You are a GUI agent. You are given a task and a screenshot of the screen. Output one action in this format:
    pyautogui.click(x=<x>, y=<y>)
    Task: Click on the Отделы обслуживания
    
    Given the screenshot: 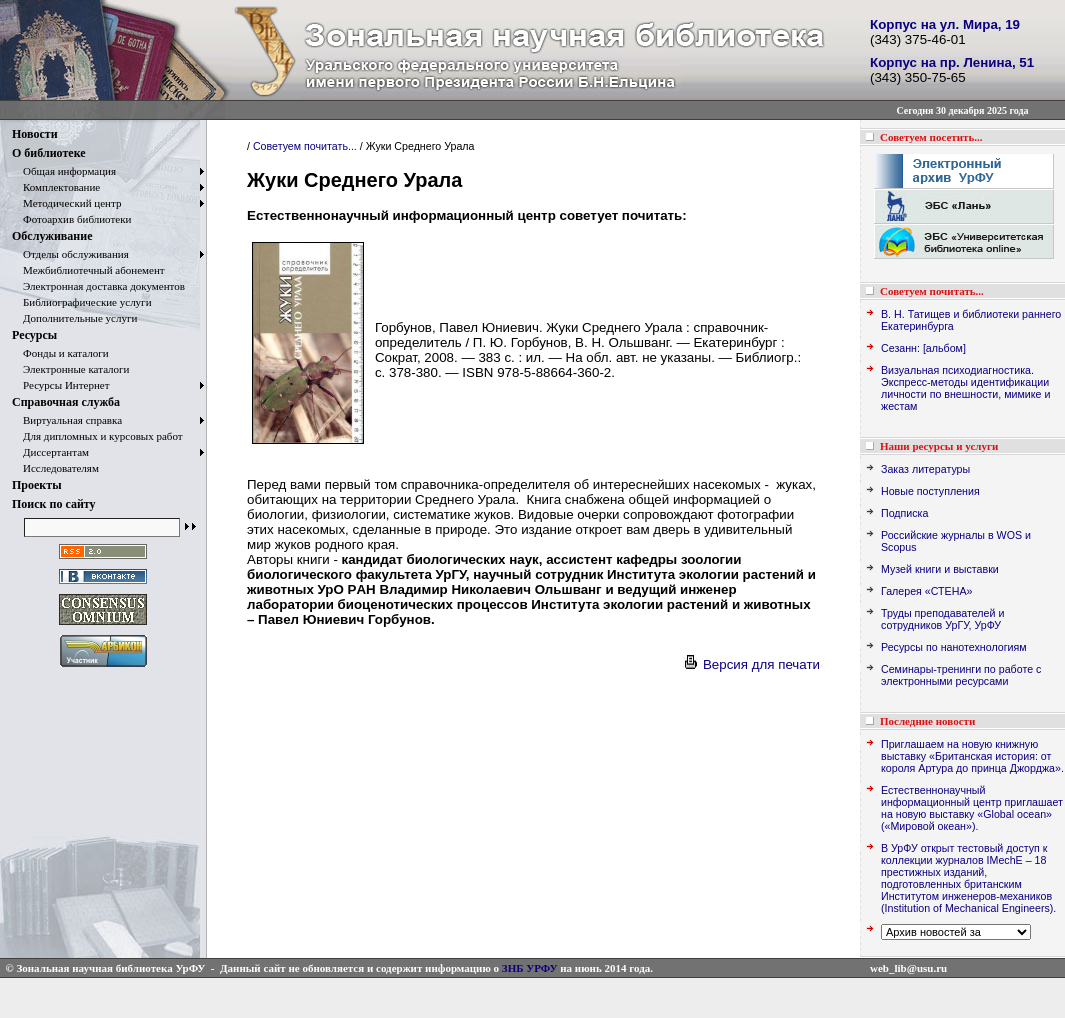 What is the action you would take?
    pyautogui.click(x=70, y=254)
    